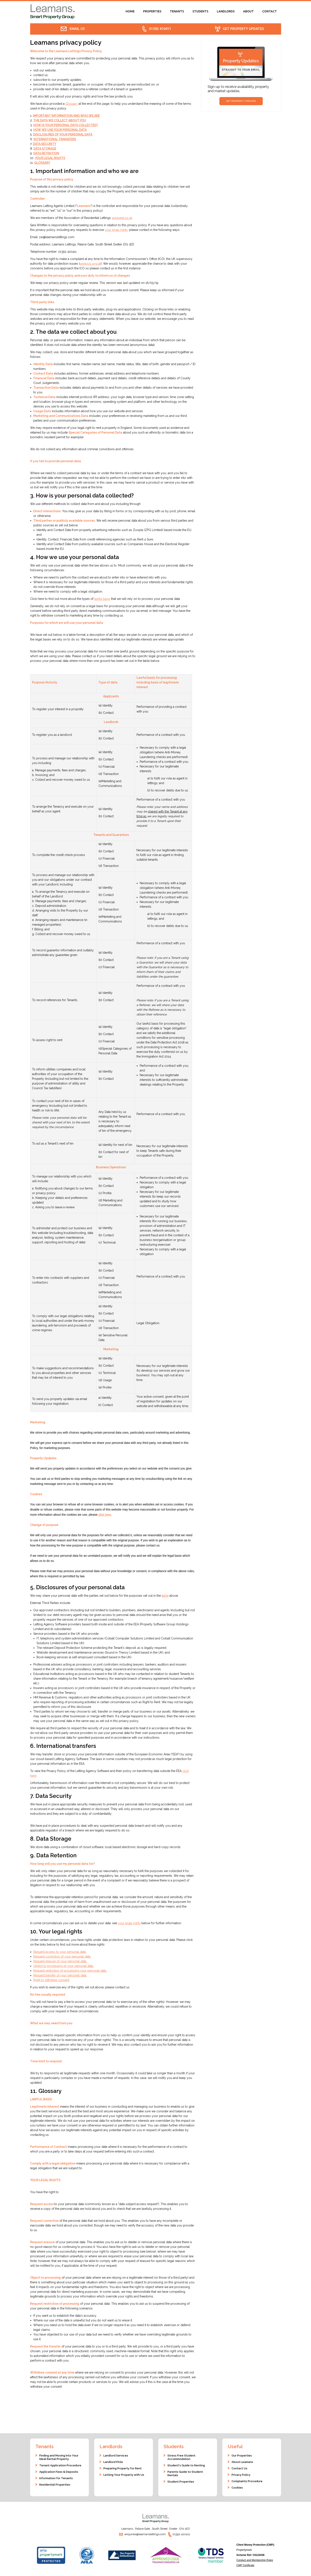 The width and height of the screenshot is (311, 2576). I want to click on your legal rights, so click(116, 230).